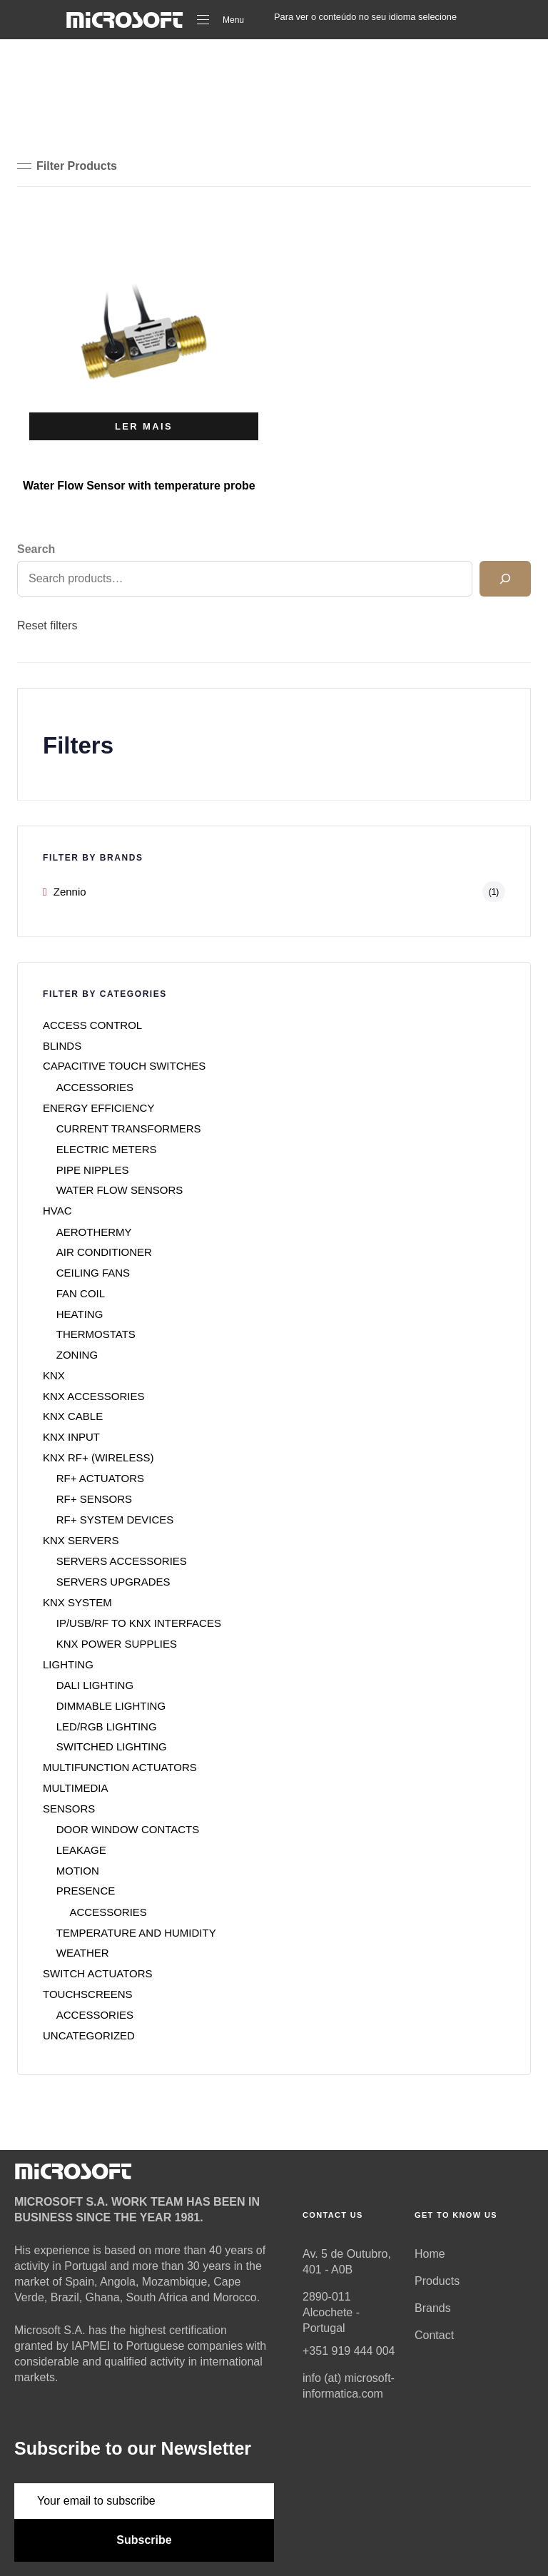  I want to click on 2890-011 Alcochete - Portugal, so click(331, 2312).